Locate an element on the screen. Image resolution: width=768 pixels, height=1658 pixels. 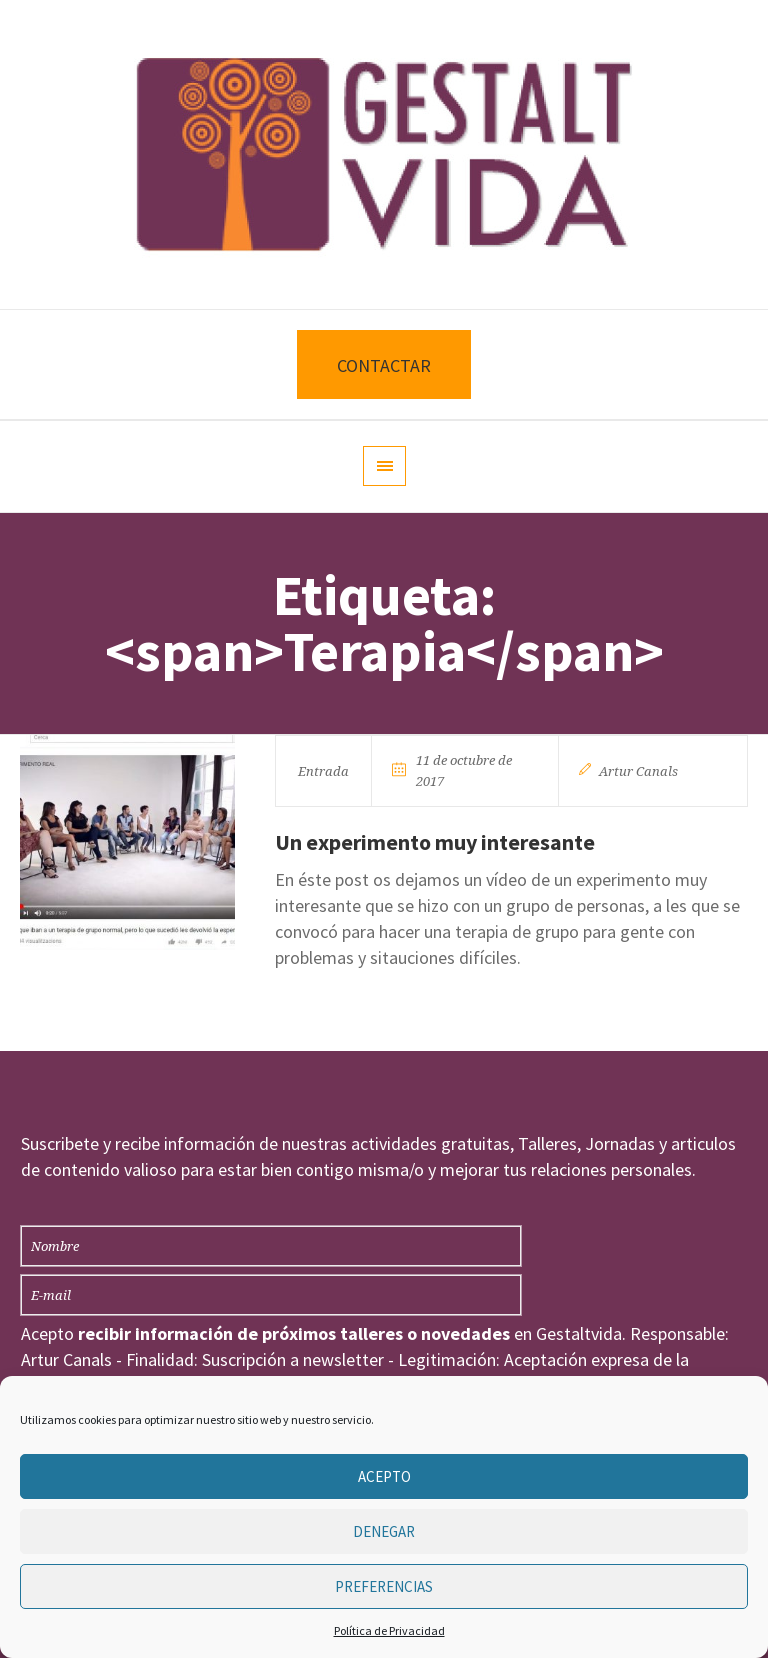
Acepto is located at coordinates (384, 1476).